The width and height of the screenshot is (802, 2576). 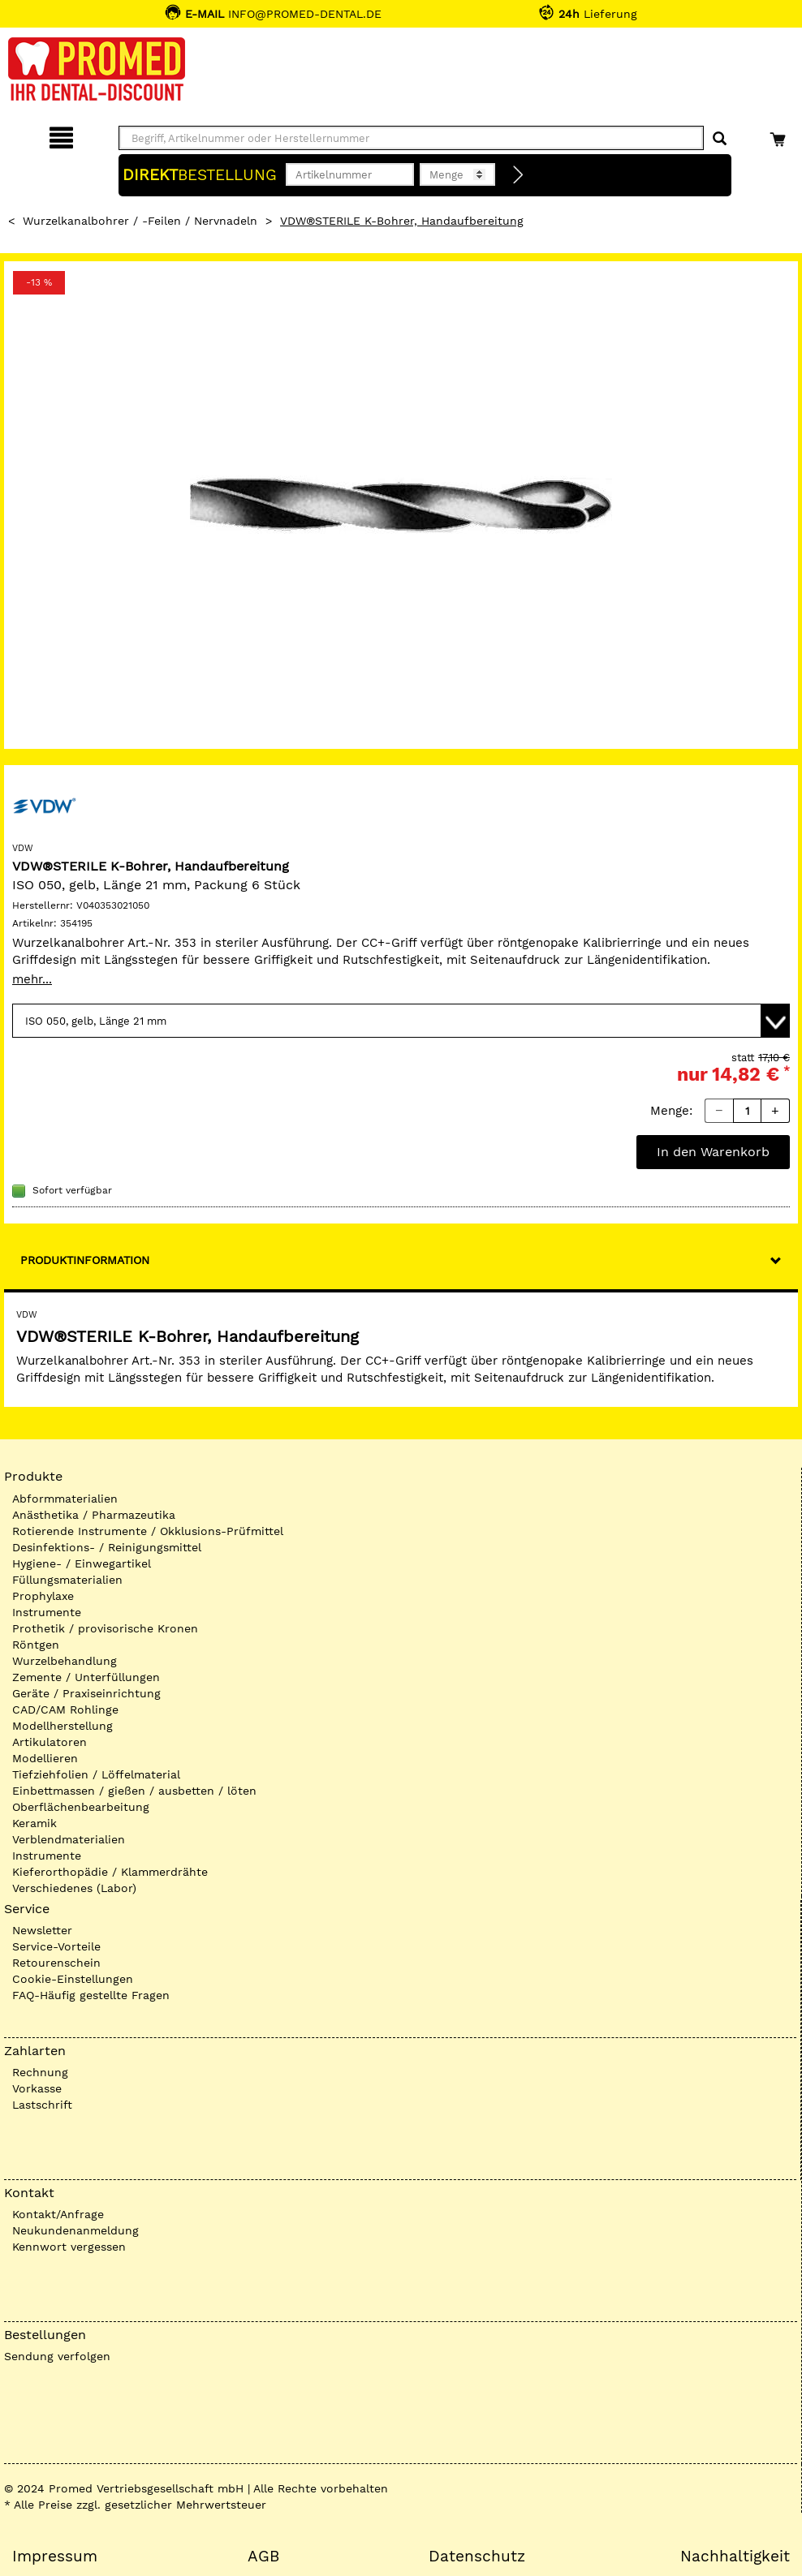 I want to click on FAQ-Häufig gestellte Fragen, so click(x=91, y=1995).